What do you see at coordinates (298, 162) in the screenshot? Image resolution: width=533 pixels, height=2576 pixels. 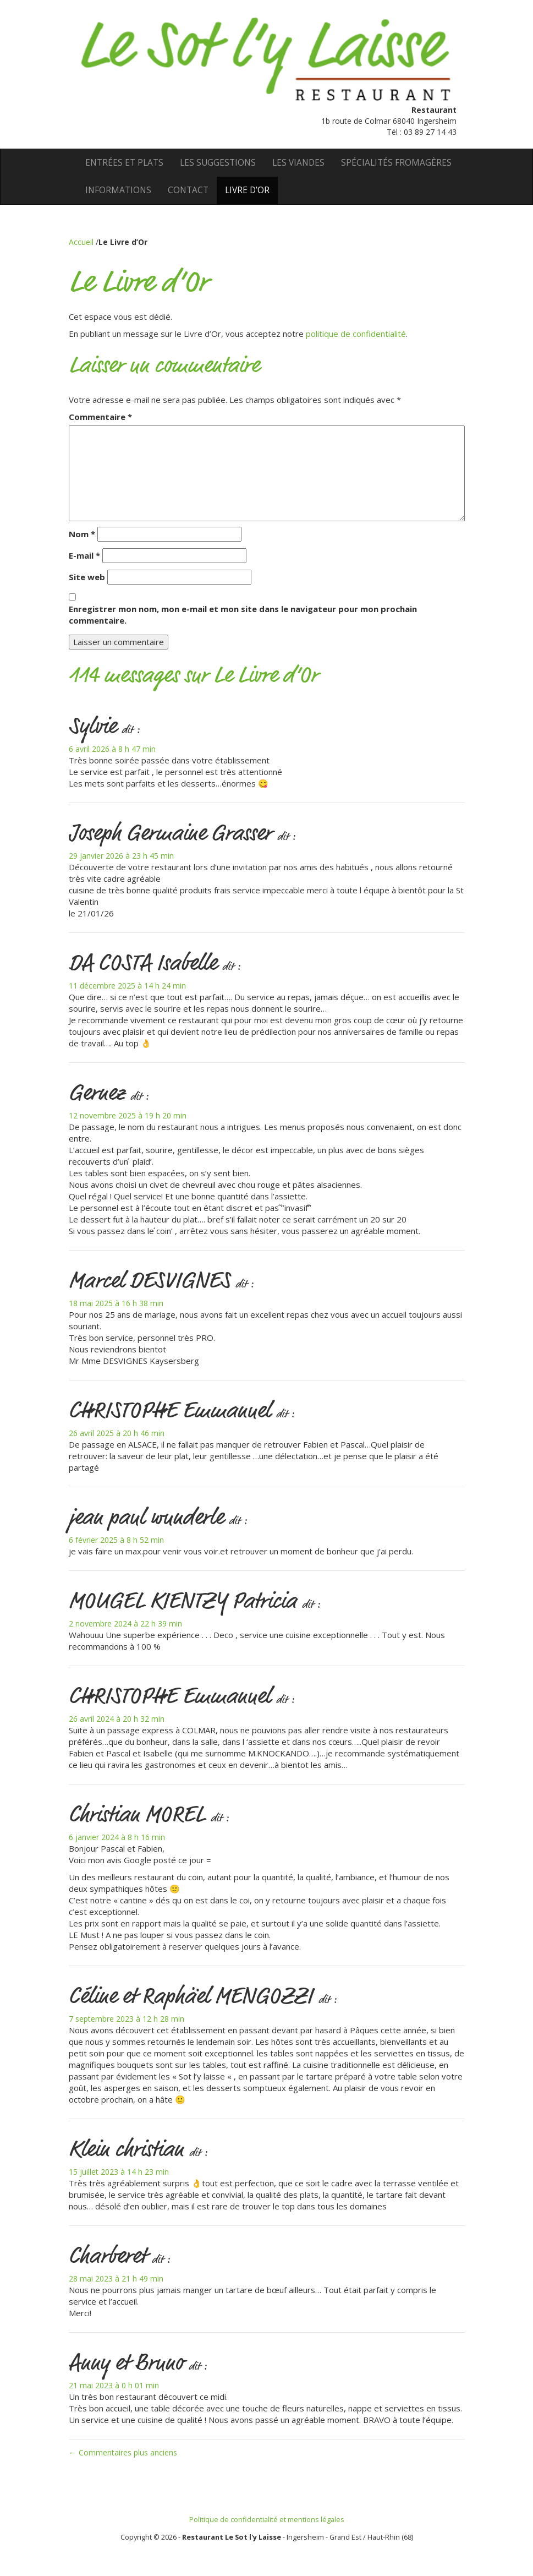 I see `Les viandes` at bounding box center [298, 162].